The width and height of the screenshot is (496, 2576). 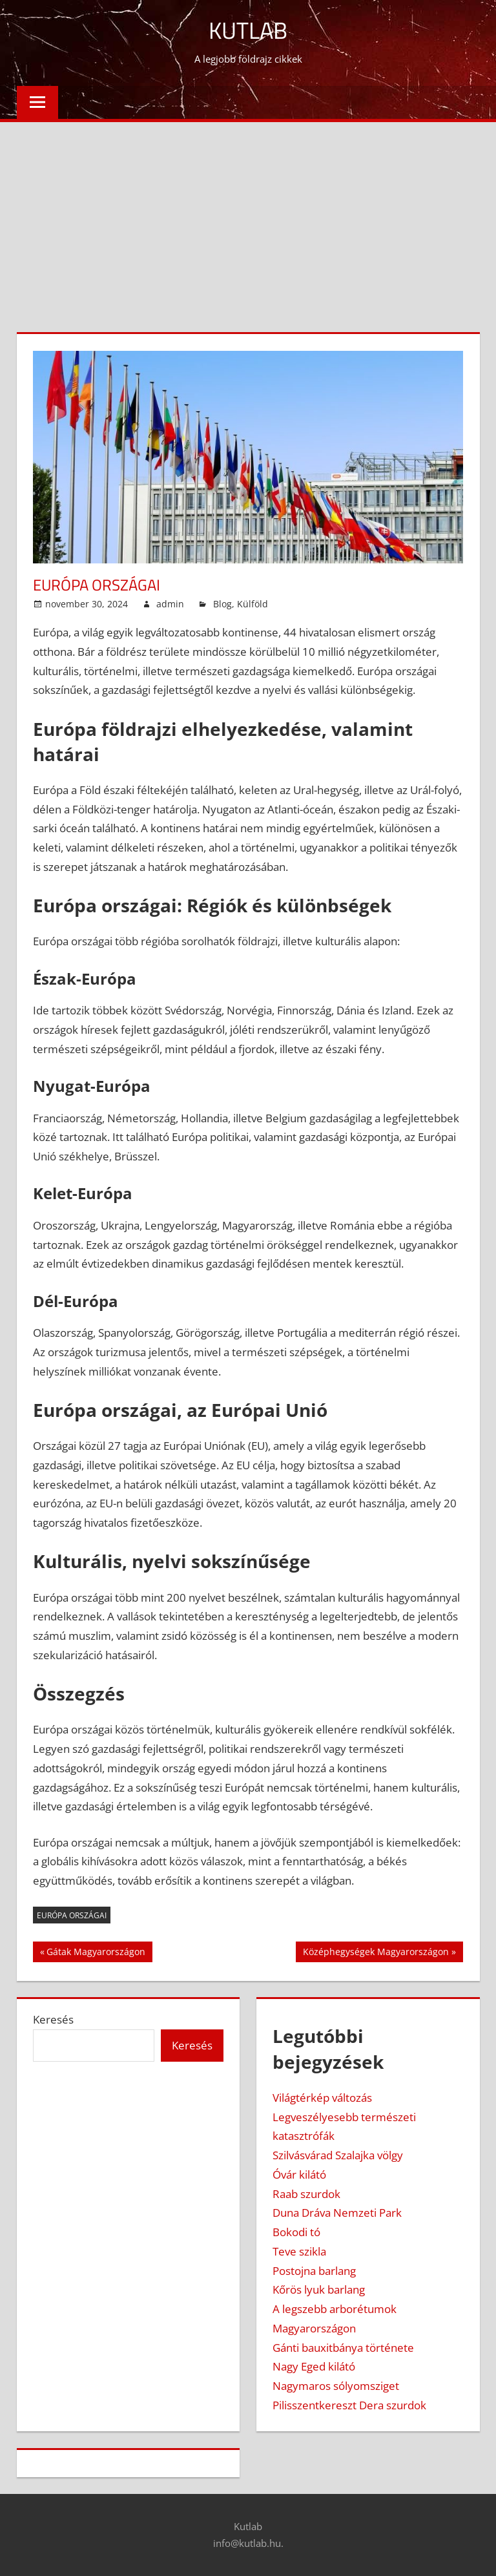 I want to click on európa országai, so click(x=72, y=1915).